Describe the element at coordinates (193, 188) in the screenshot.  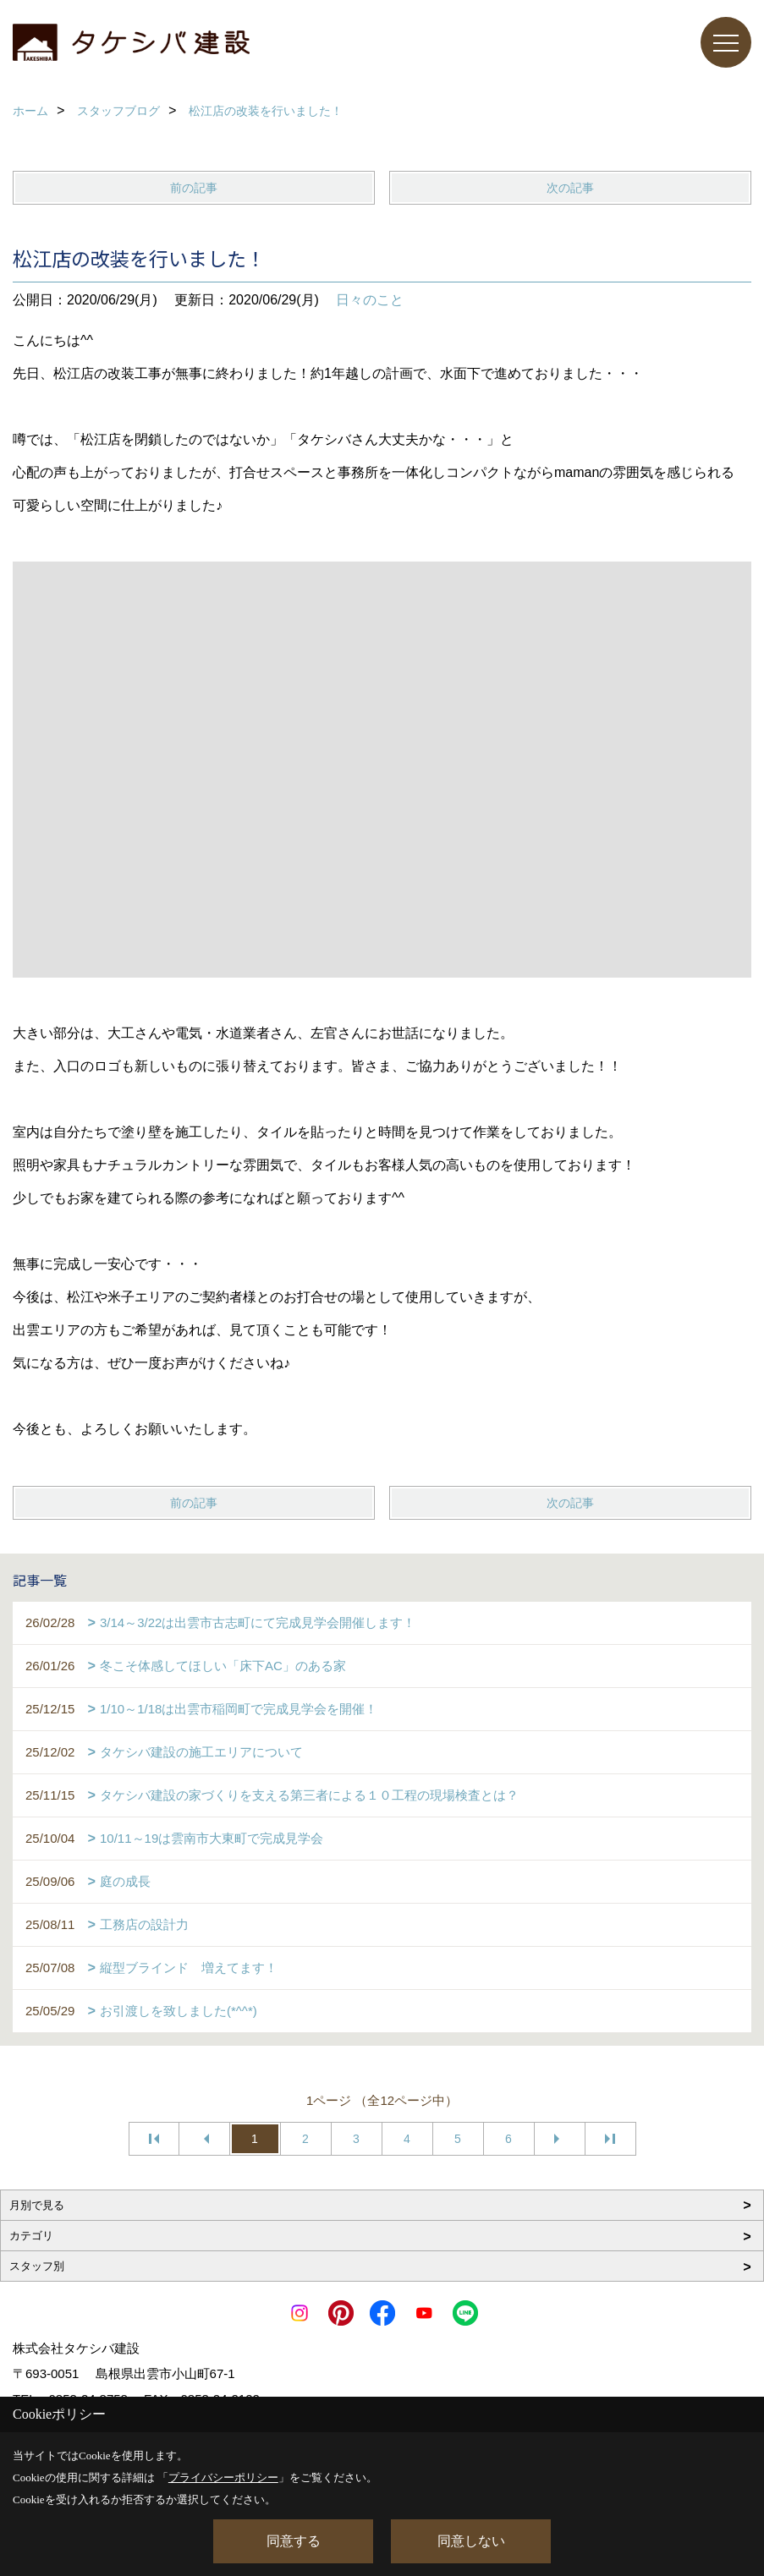
I see `前の記事` at that location.